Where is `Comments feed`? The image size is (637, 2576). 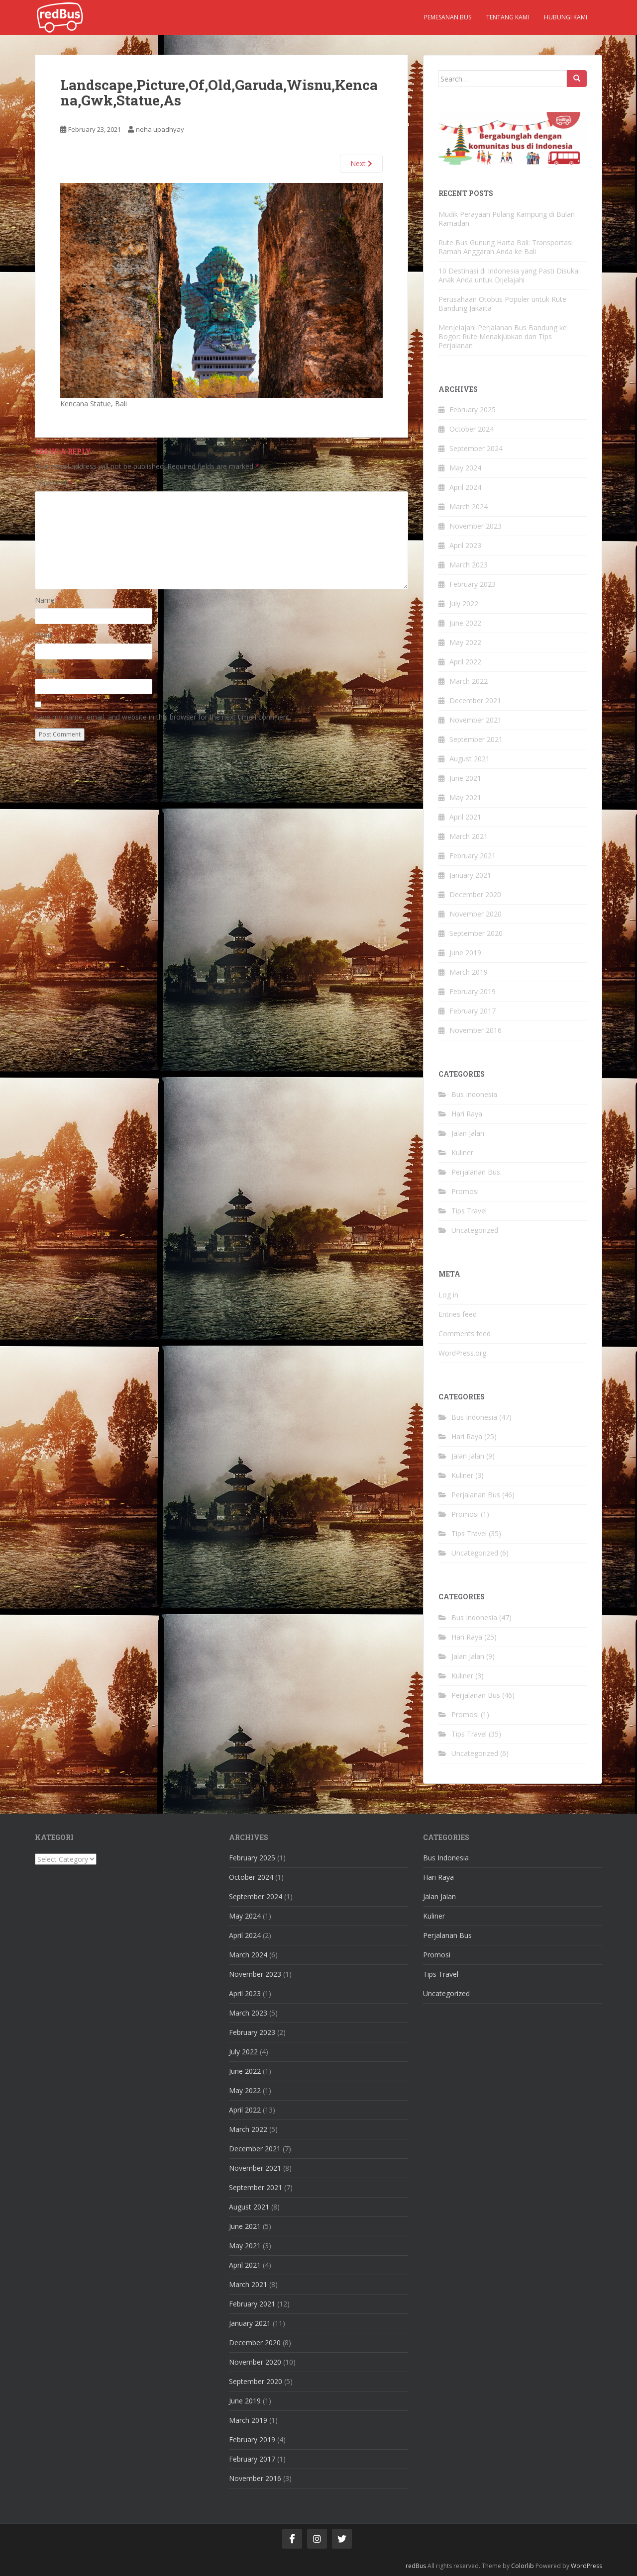
Comments feed is located at coordinates (464, 1333).